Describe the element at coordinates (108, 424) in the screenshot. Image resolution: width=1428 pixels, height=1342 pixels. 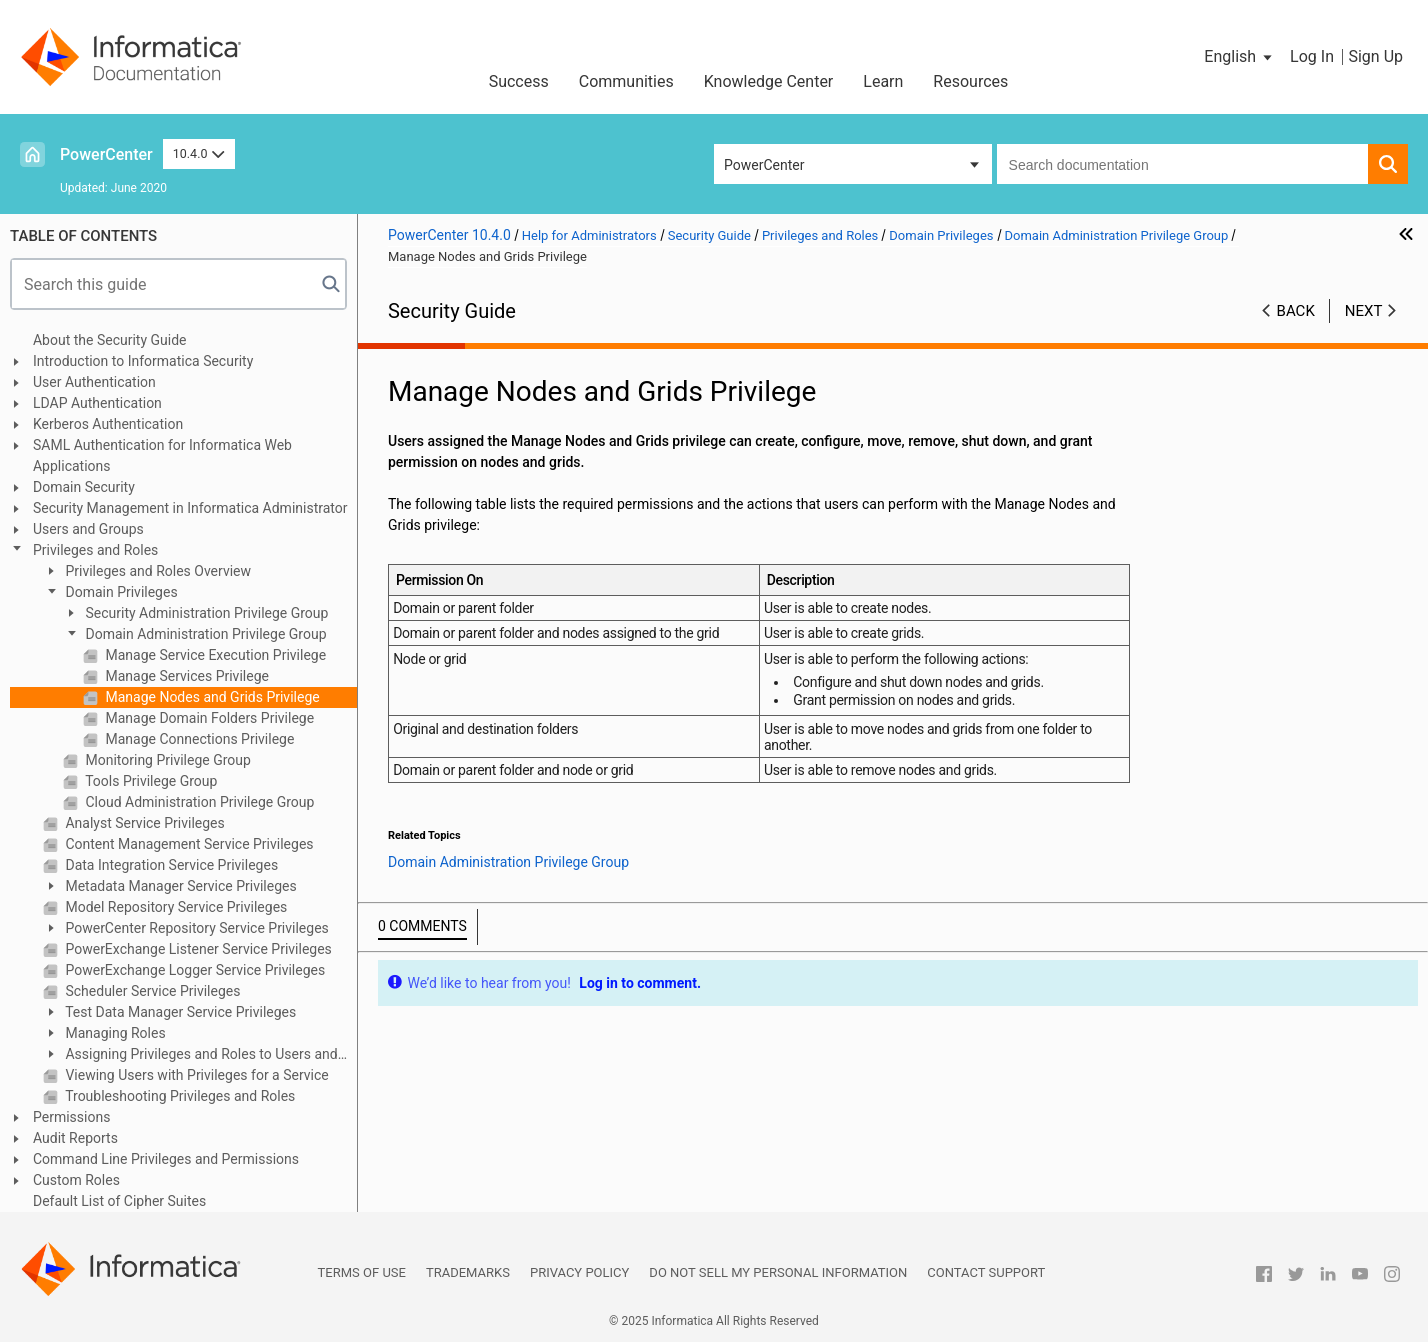
I see `Kerberos Authentication` at that location.